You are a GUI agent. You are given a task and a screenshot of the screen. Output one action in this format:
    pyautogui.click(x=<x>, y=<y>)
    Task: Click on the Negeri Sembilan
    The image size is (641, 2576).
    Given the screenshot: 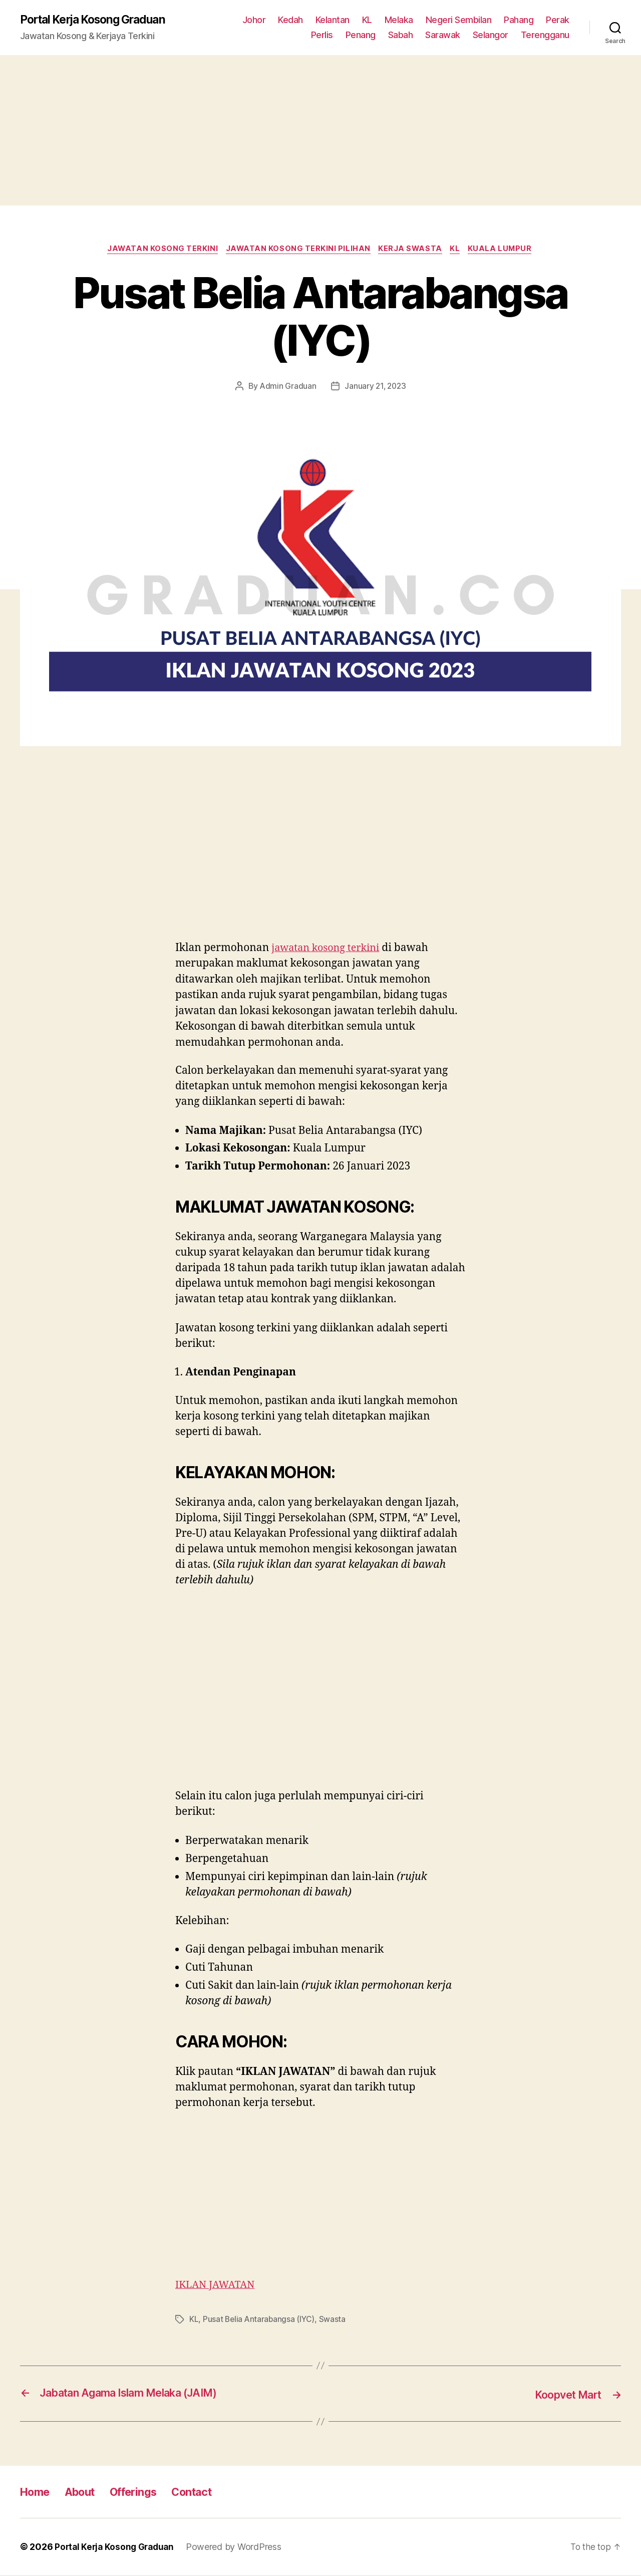 What is the action you would take?
    pyautogui.click(x=459, y=20)
    